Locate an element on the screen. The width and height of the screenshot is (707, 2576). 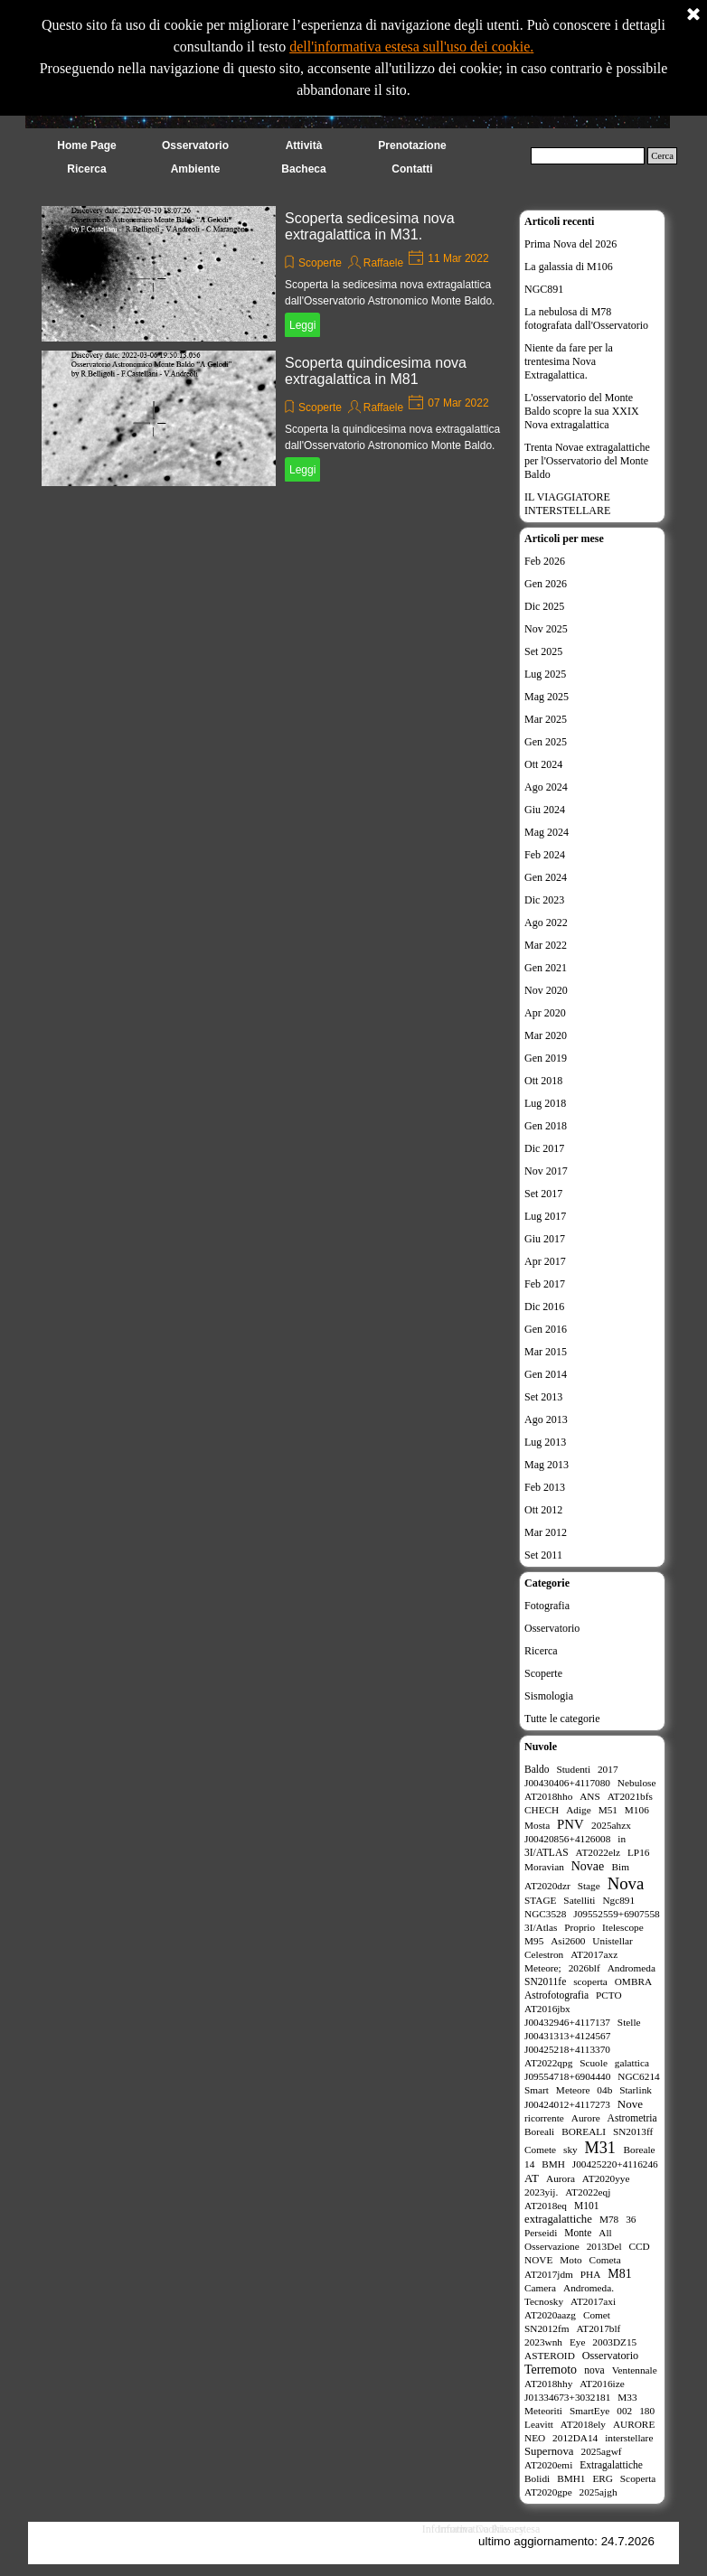
Moto is located at coordinates (570, 2259).